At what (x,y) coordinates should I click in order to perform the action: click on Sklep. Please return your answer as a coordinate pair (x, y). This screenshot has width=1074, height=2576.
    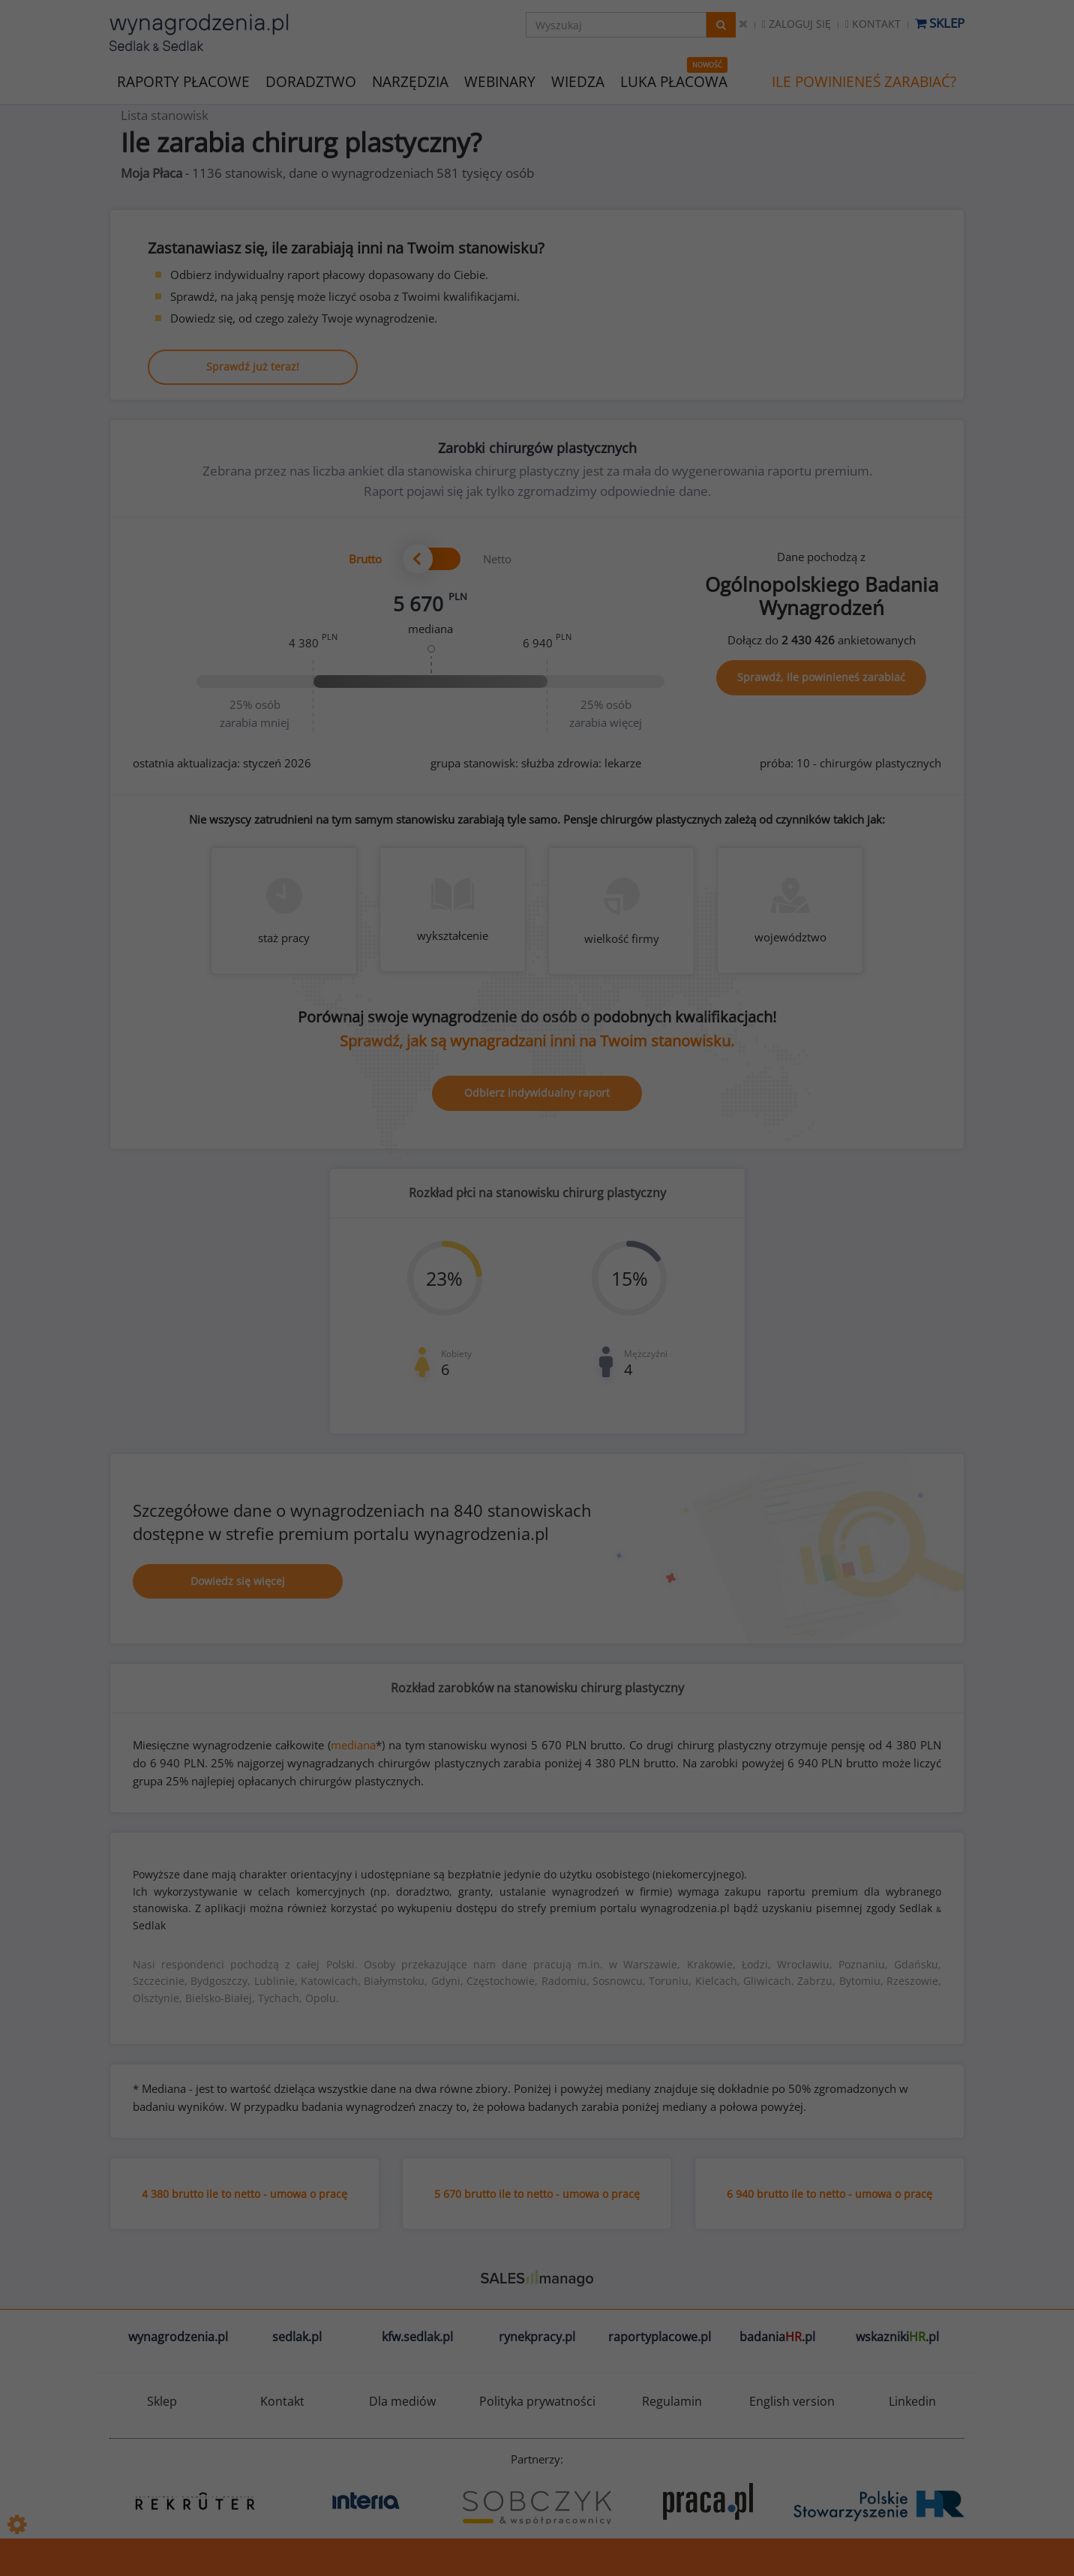
    Looking at the image, I should click on (939, 23).